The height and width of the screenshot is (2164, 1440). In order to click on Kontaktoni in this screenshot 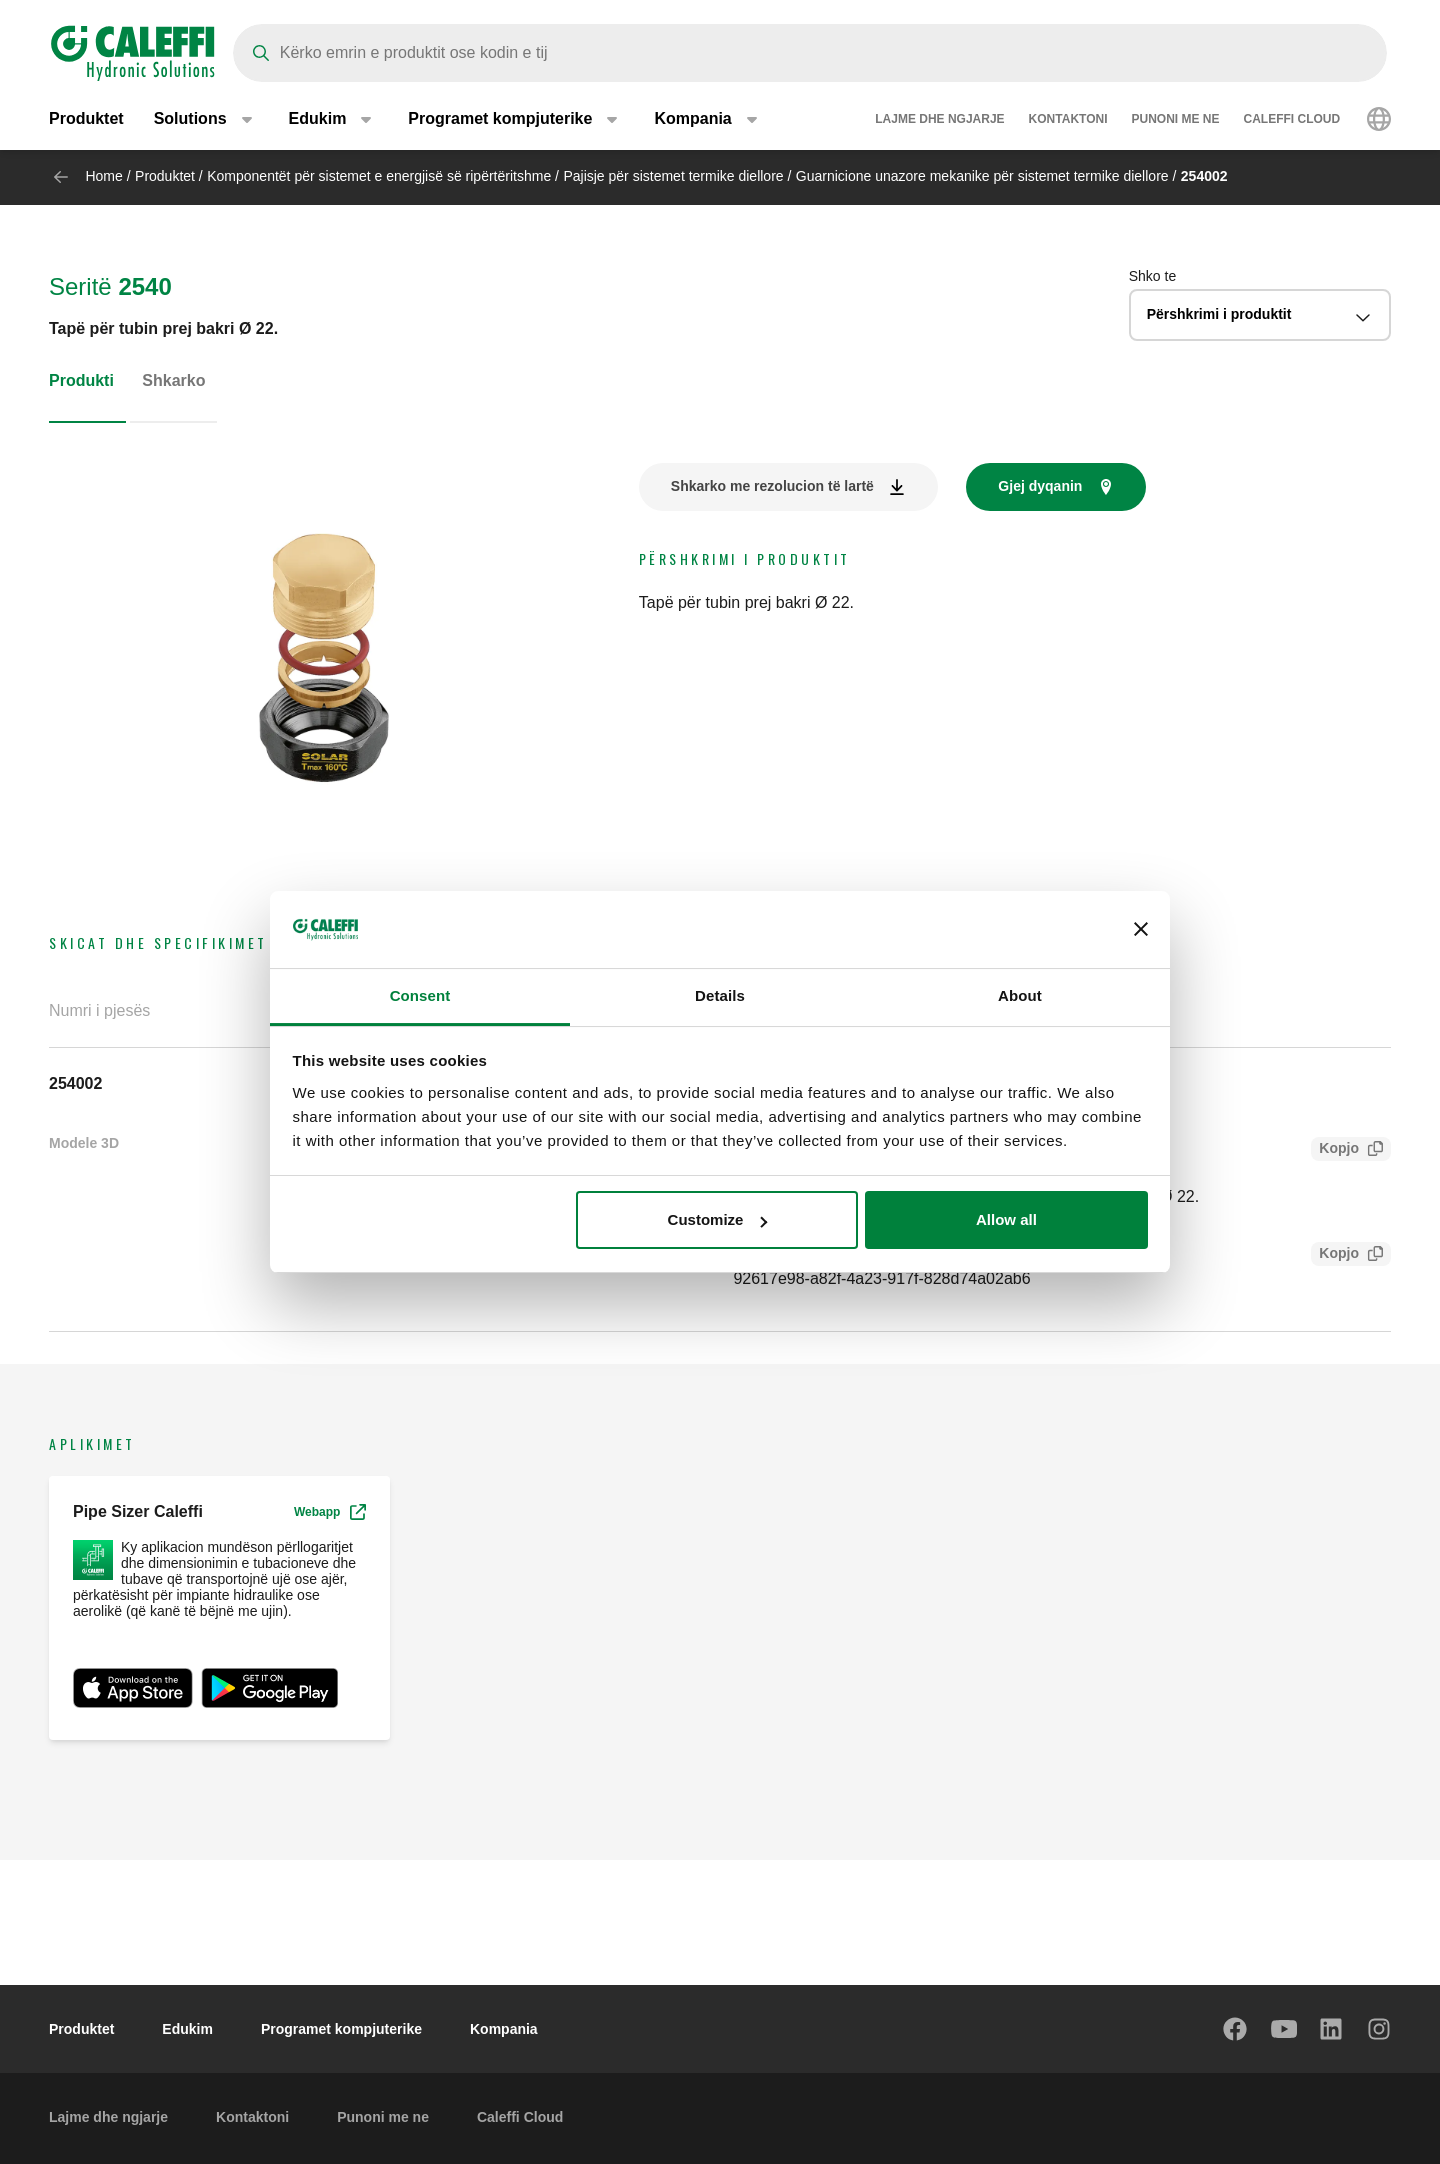, I will do `click(1068, 120)`.